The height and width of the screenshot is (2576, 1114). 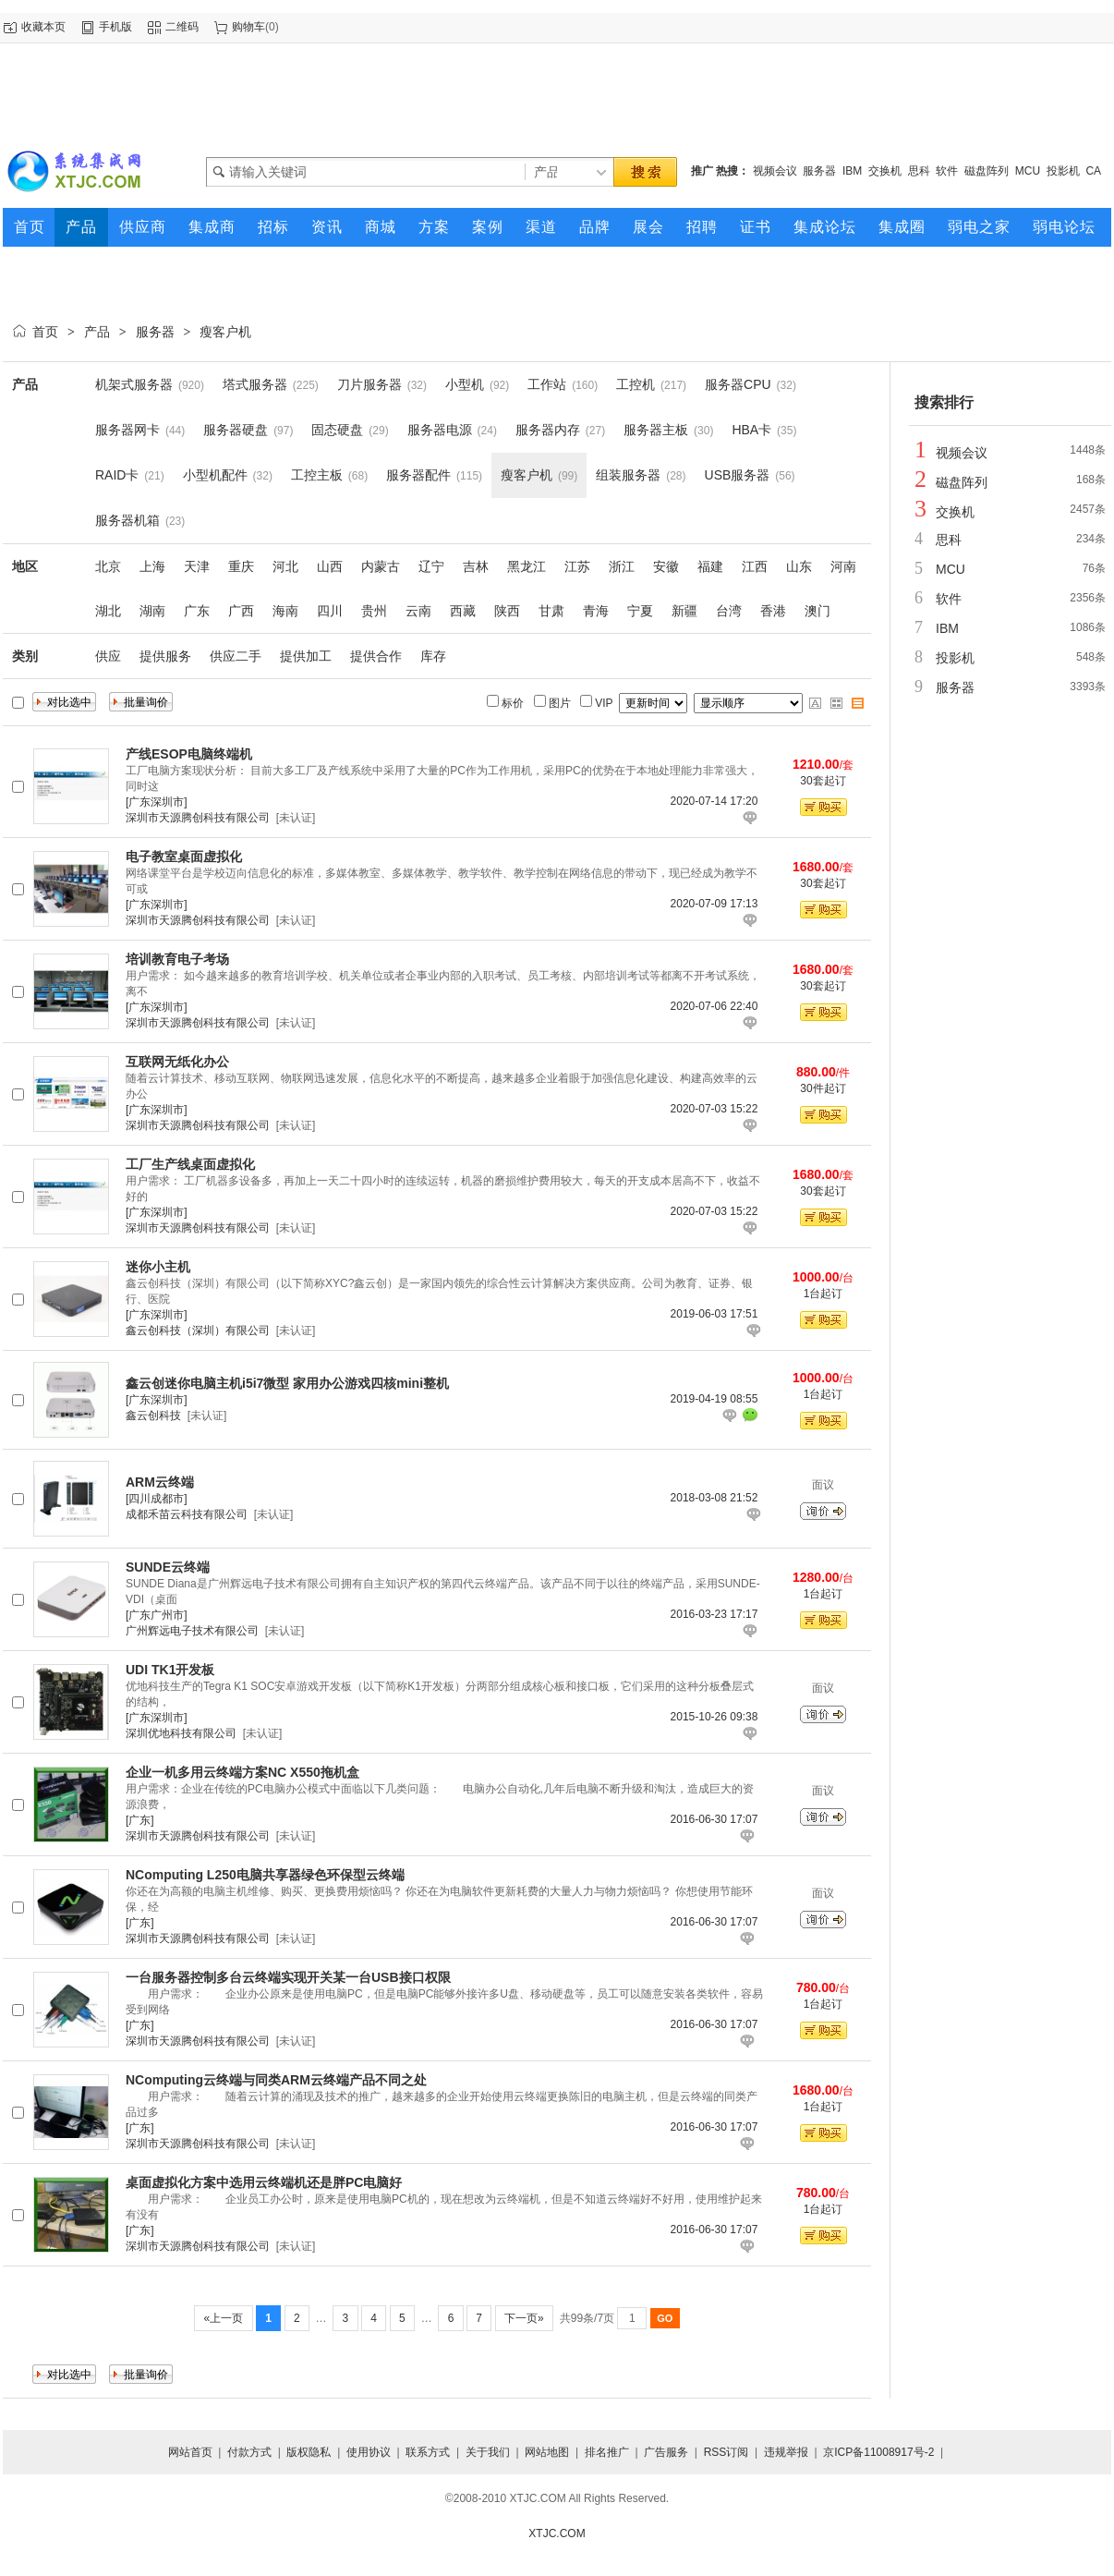 What do you see at coordinates (817, 610) in the screenshot?
I see `澳门` at bounding box center [817, 610].